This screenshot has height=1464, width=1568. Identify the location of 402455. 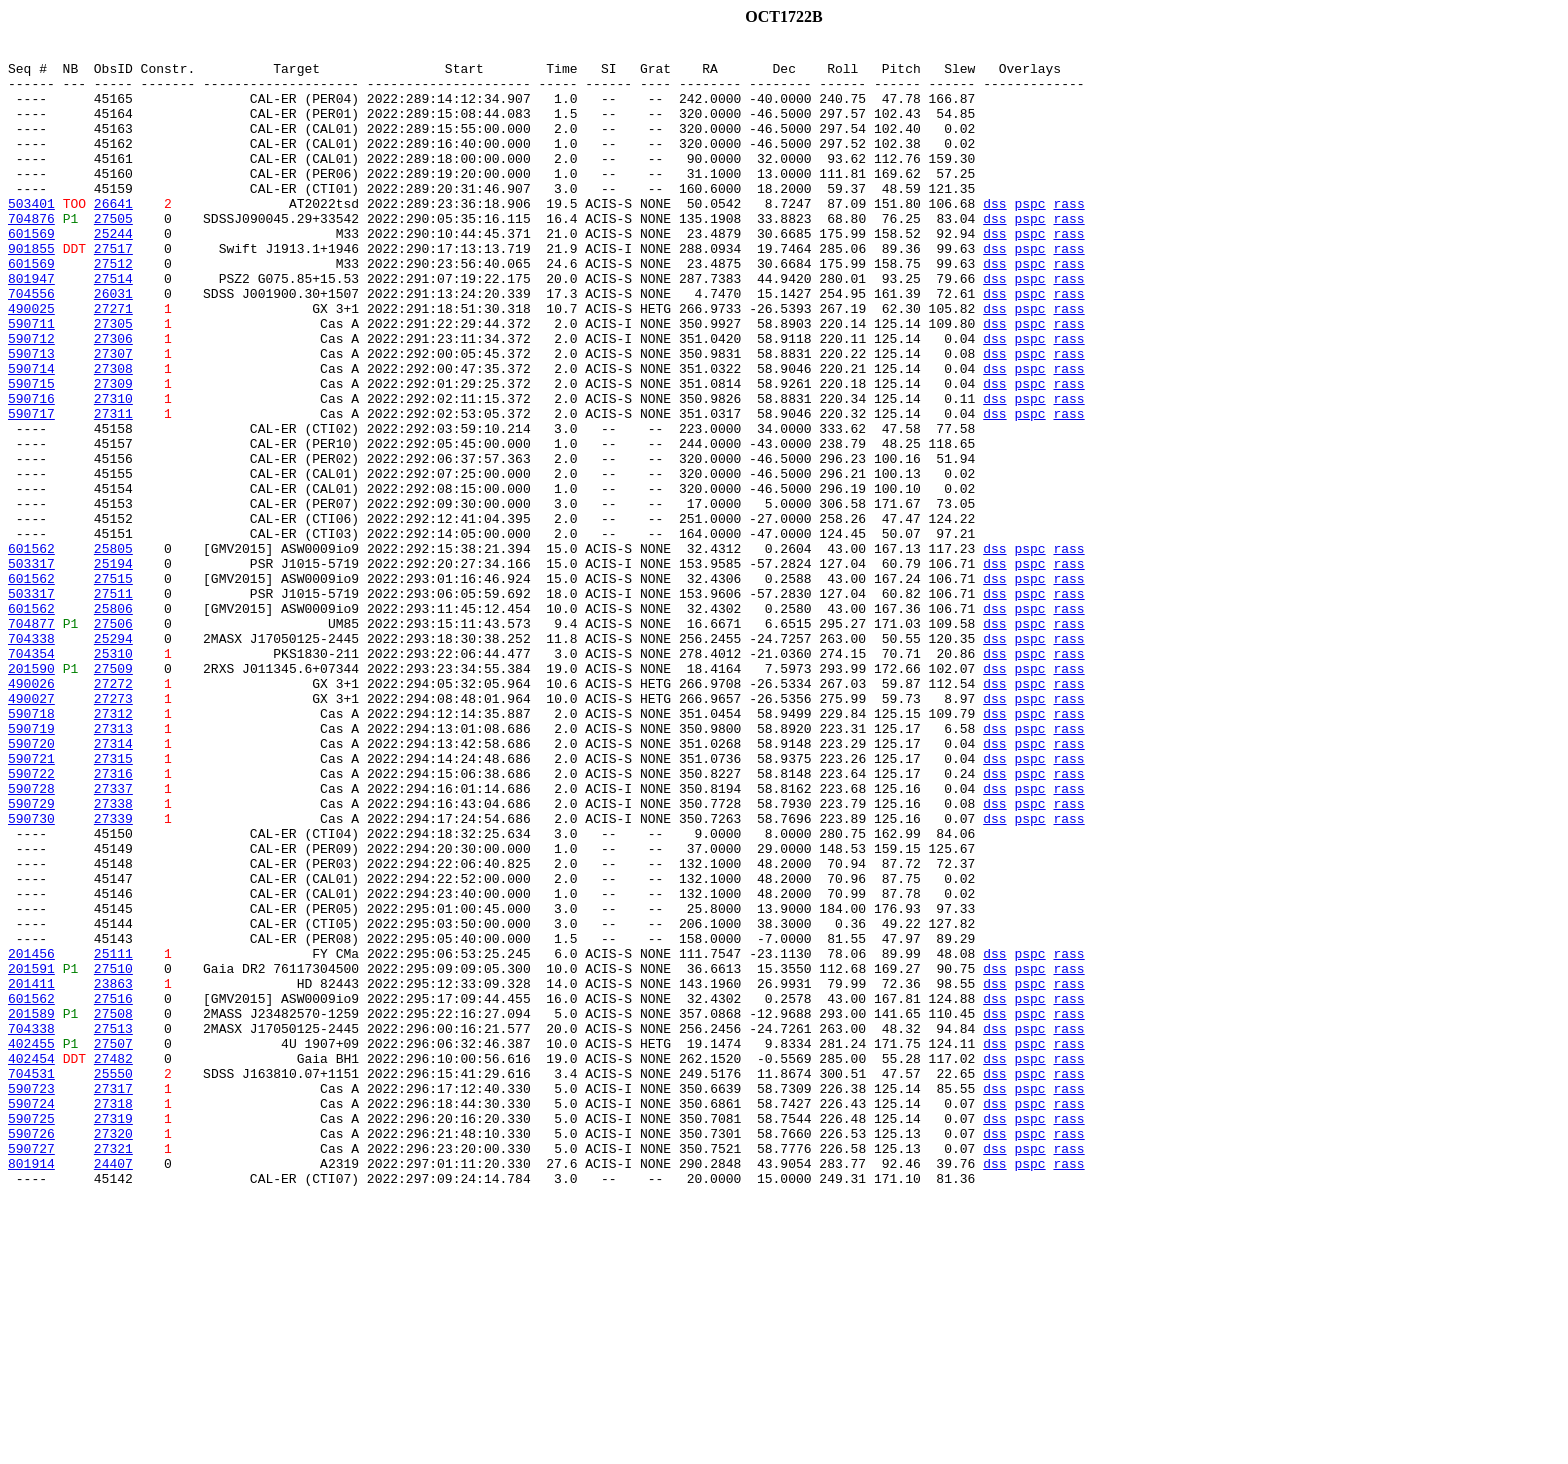
(31, 1244).